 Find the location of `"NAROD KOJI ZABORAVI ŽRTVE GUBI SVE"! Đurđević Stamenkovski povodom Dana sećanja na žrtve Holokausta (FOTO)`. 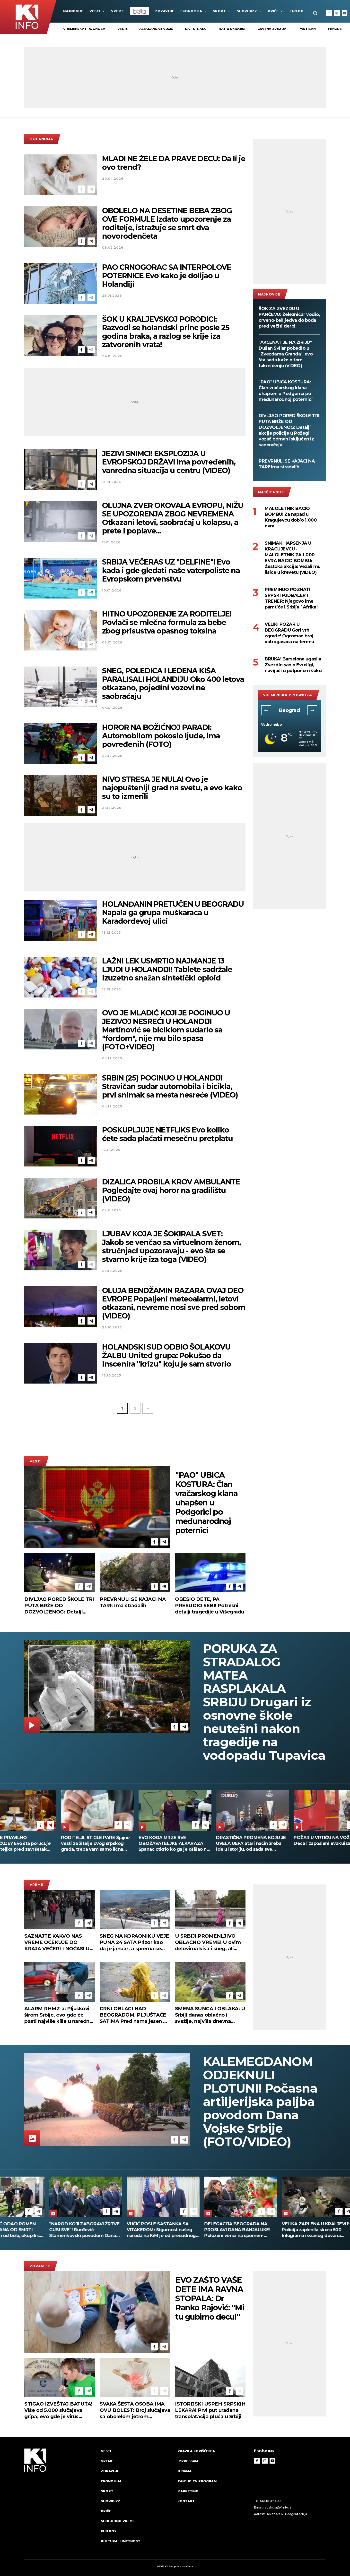

"NAROD KOJI ZABORAVI ŽRTVE GUBI SVE"! Đurđević Stamenkovski povodom Dana sećanja na žrtve Holokausta (FOTO) is located at coordinates (96, 2229).